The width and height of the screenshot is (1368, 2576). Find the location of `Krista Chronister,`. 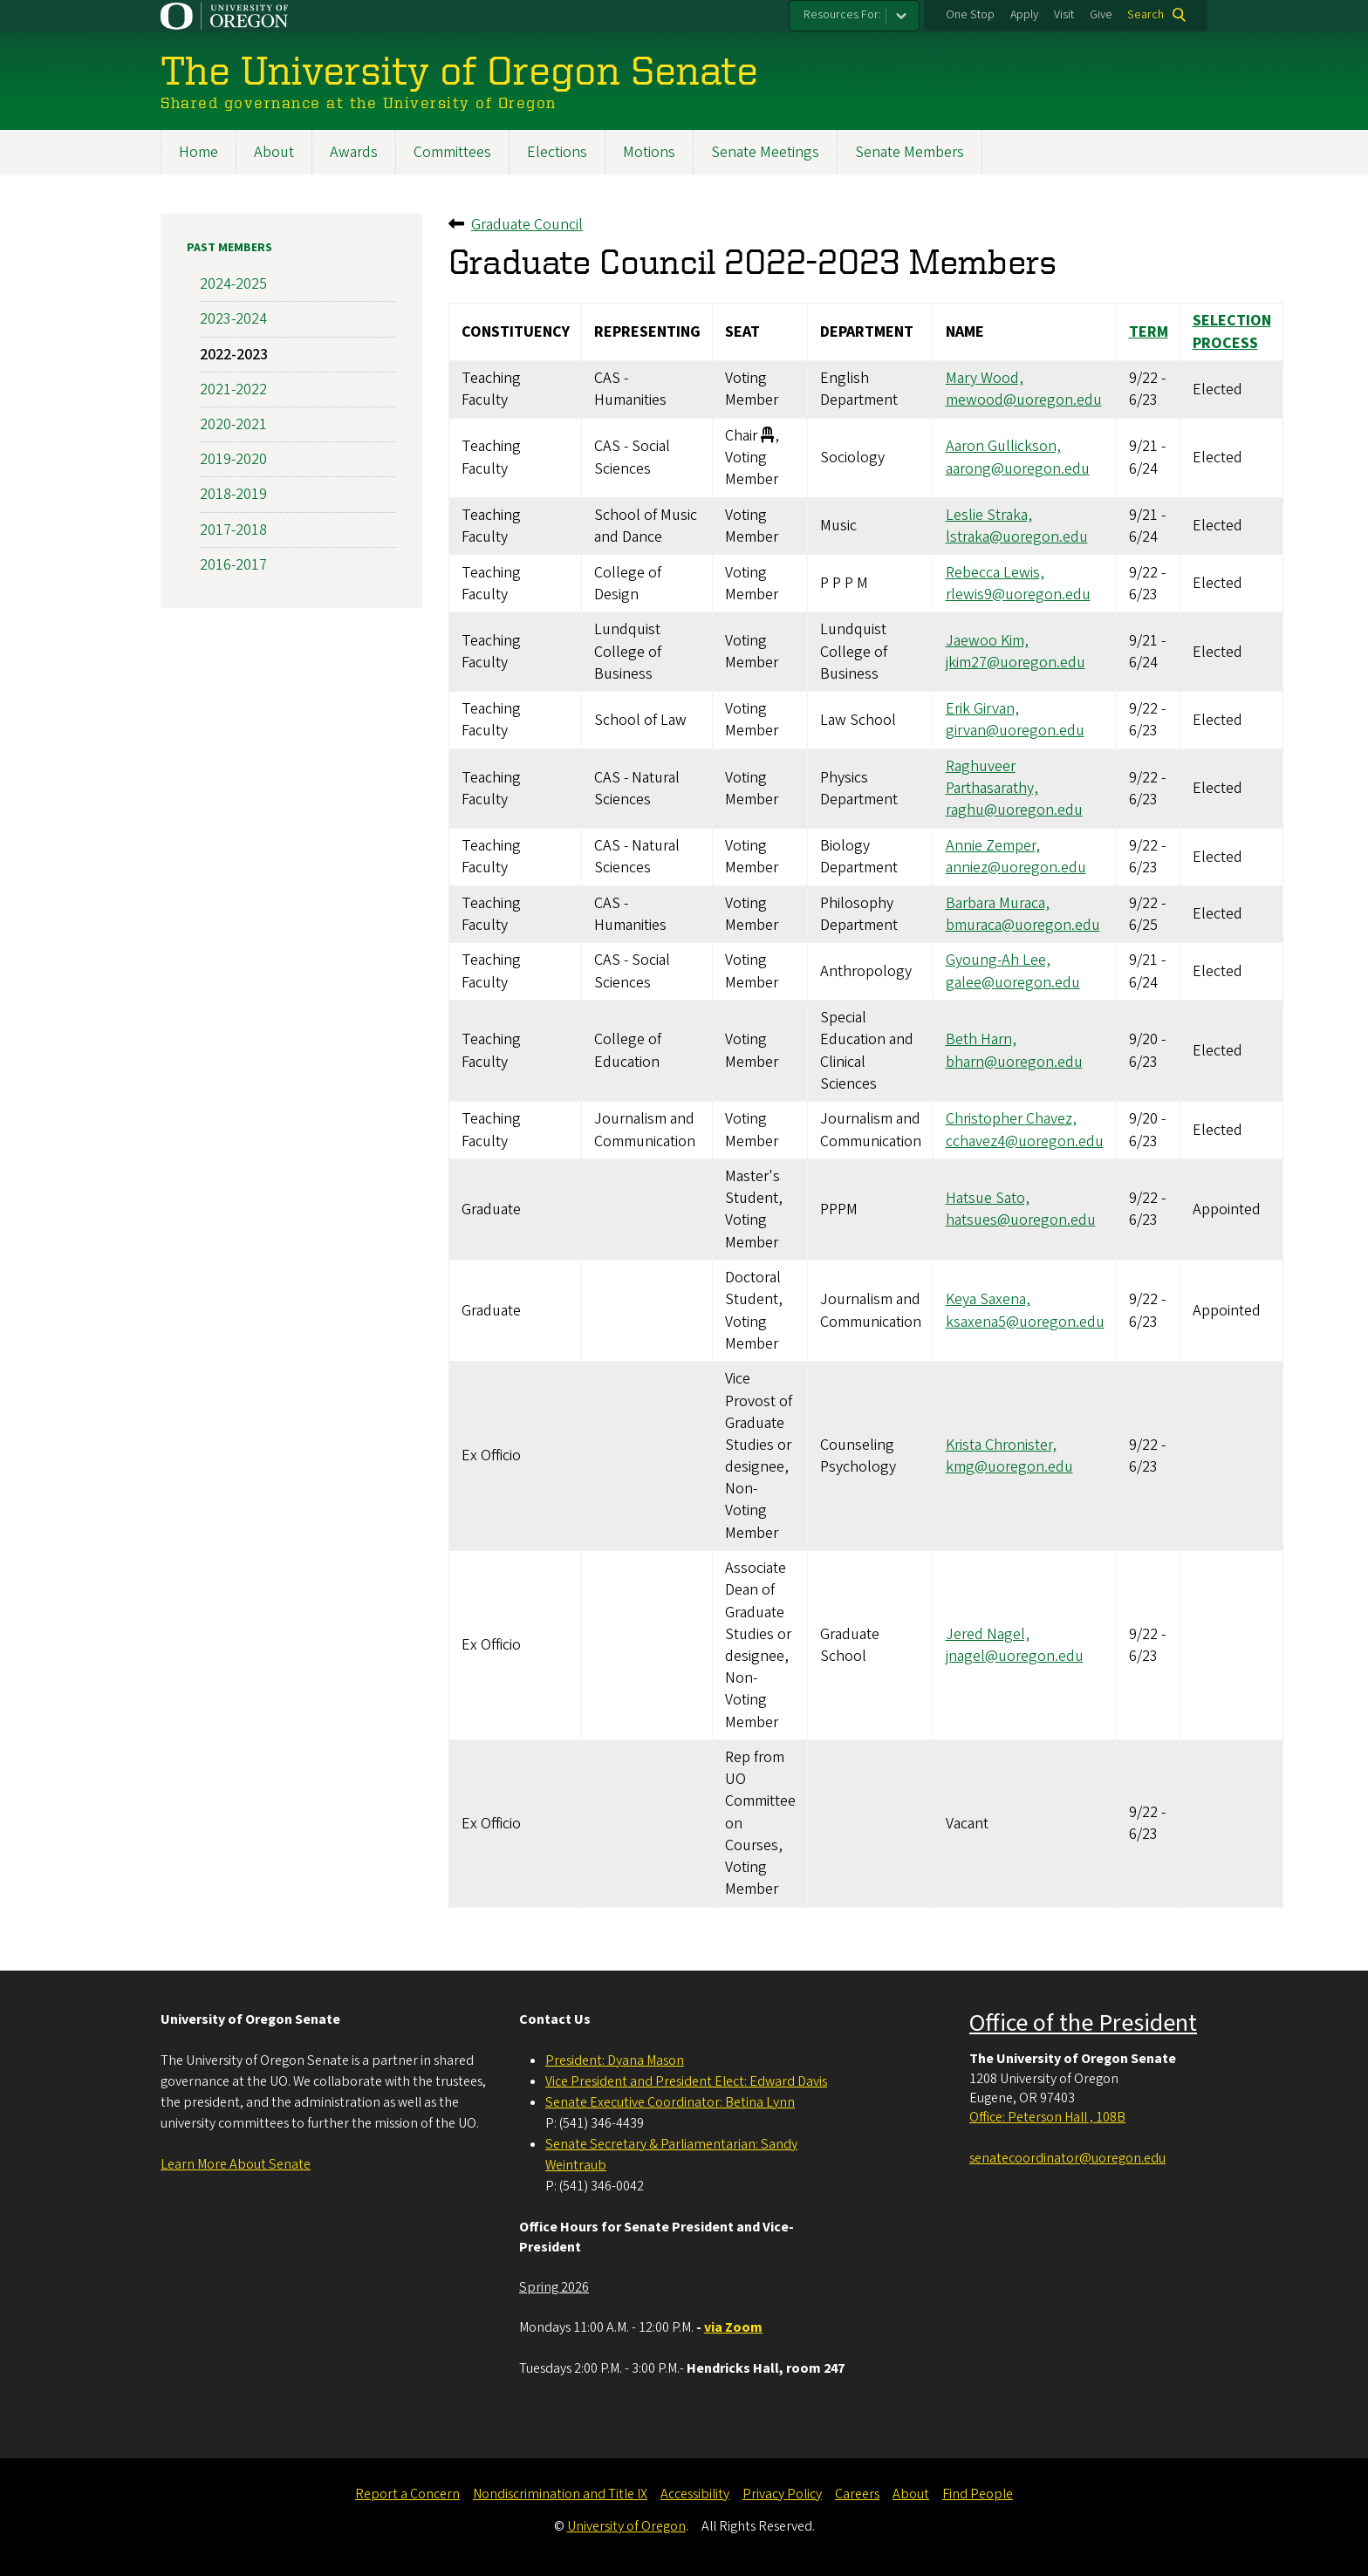

Krista Chronister, is located at coordinates (1001, 1445).